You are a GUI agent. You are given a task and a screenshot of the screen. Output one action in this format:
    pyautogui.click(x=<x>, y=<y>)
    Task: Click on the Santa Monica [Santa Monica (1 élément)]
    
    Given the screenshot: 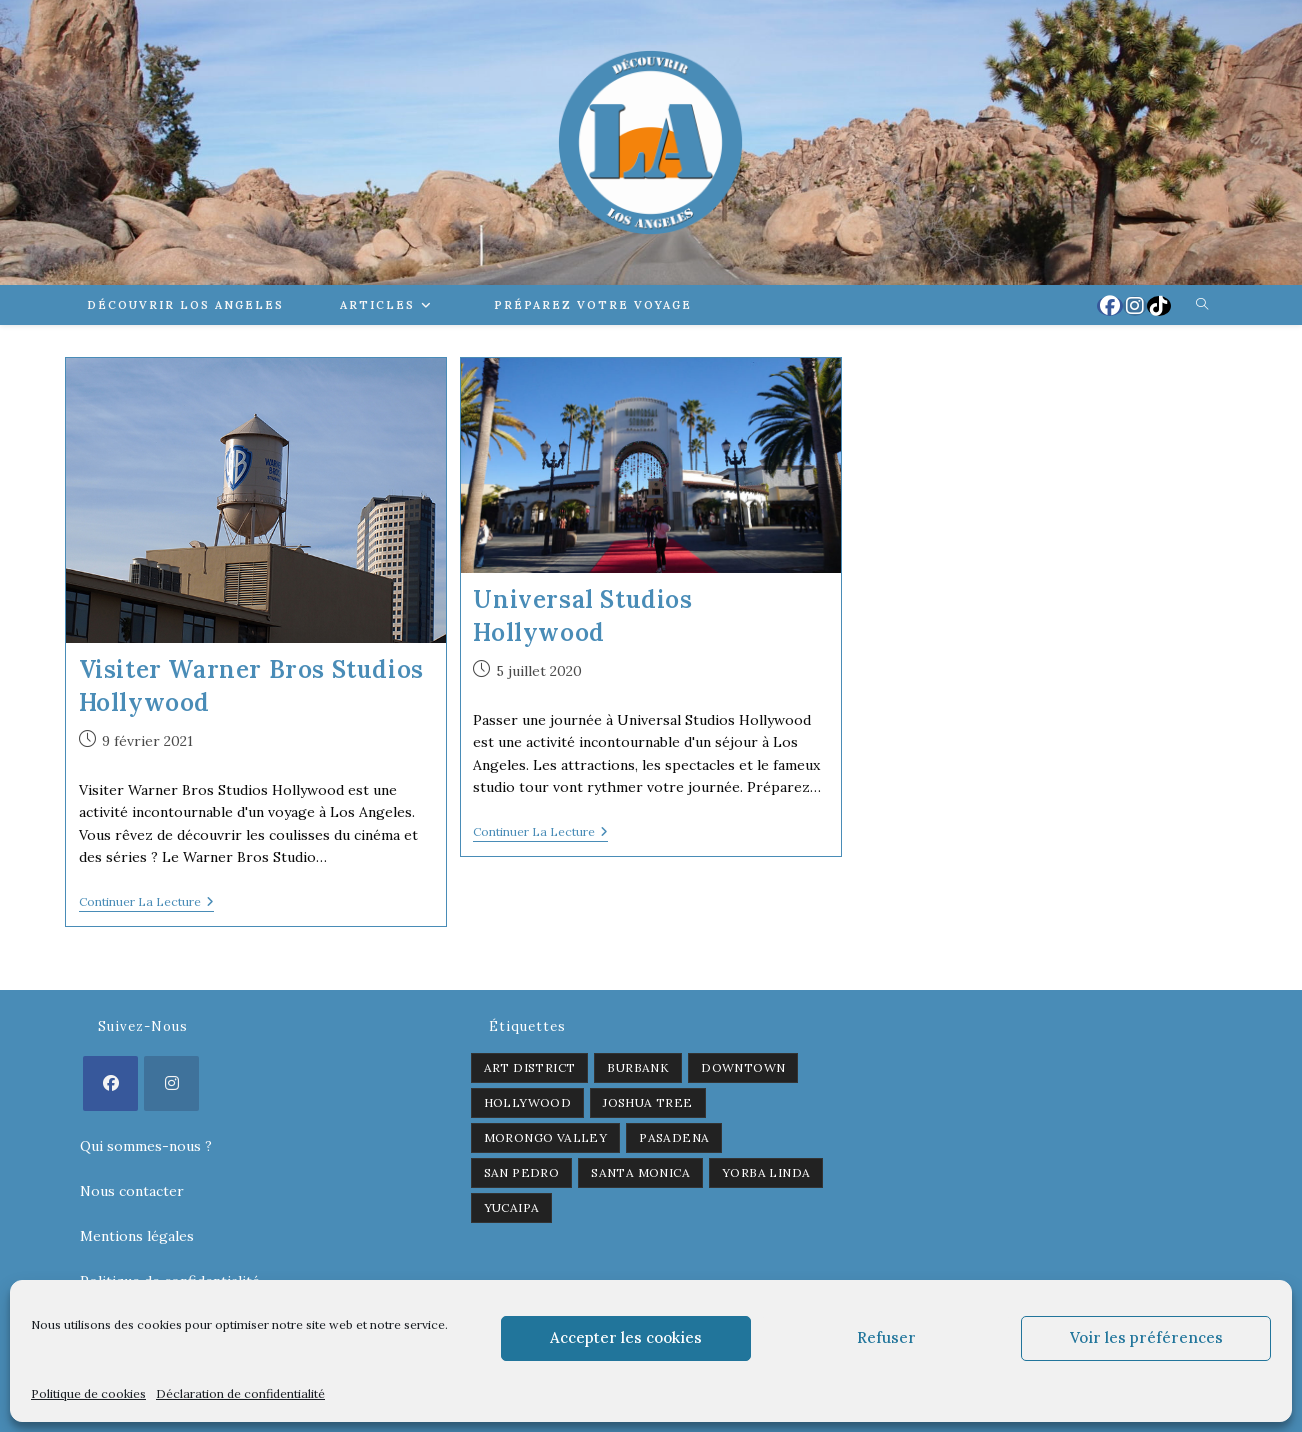 What is the action you would take?
    pyautogui.click(x=640, y=1172)
    